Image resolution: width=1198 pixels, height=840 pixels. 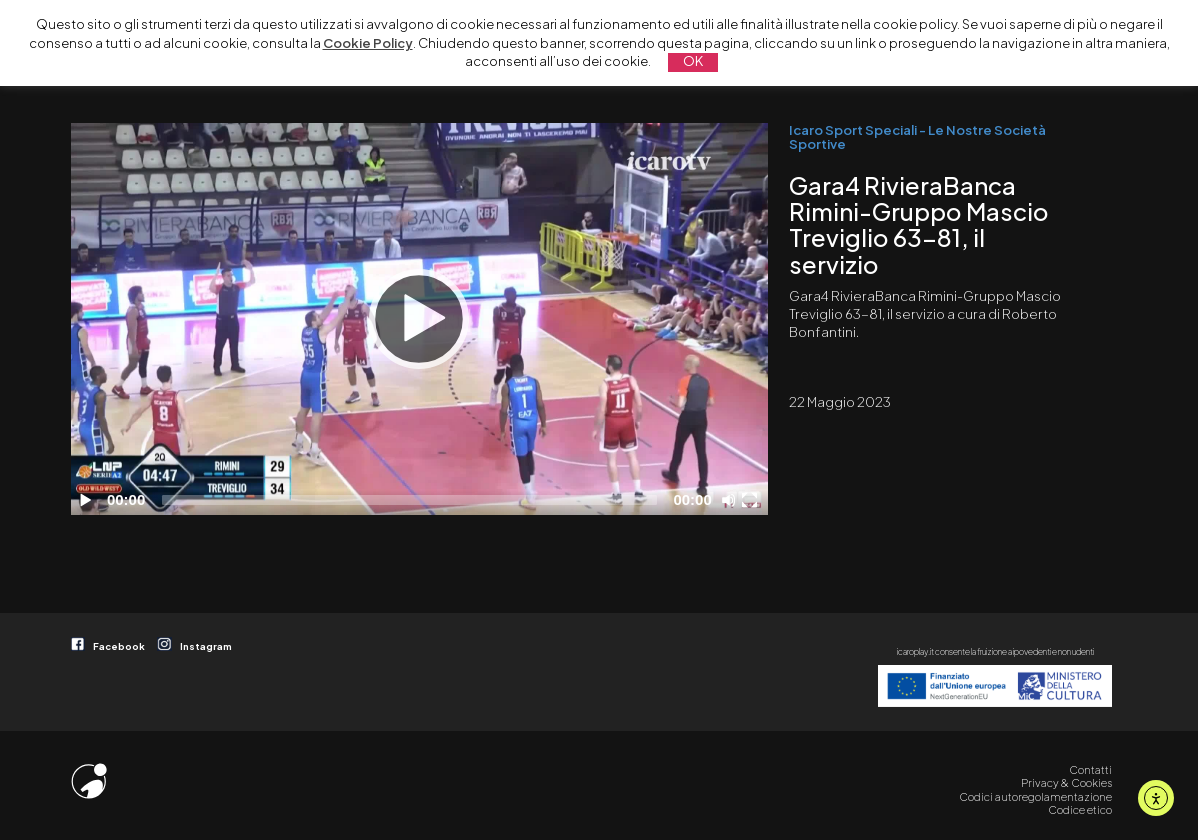 What do you see at coordinates (419, 319) in the screenshot?
I see `[Play]` at bounding box center [419, 319].